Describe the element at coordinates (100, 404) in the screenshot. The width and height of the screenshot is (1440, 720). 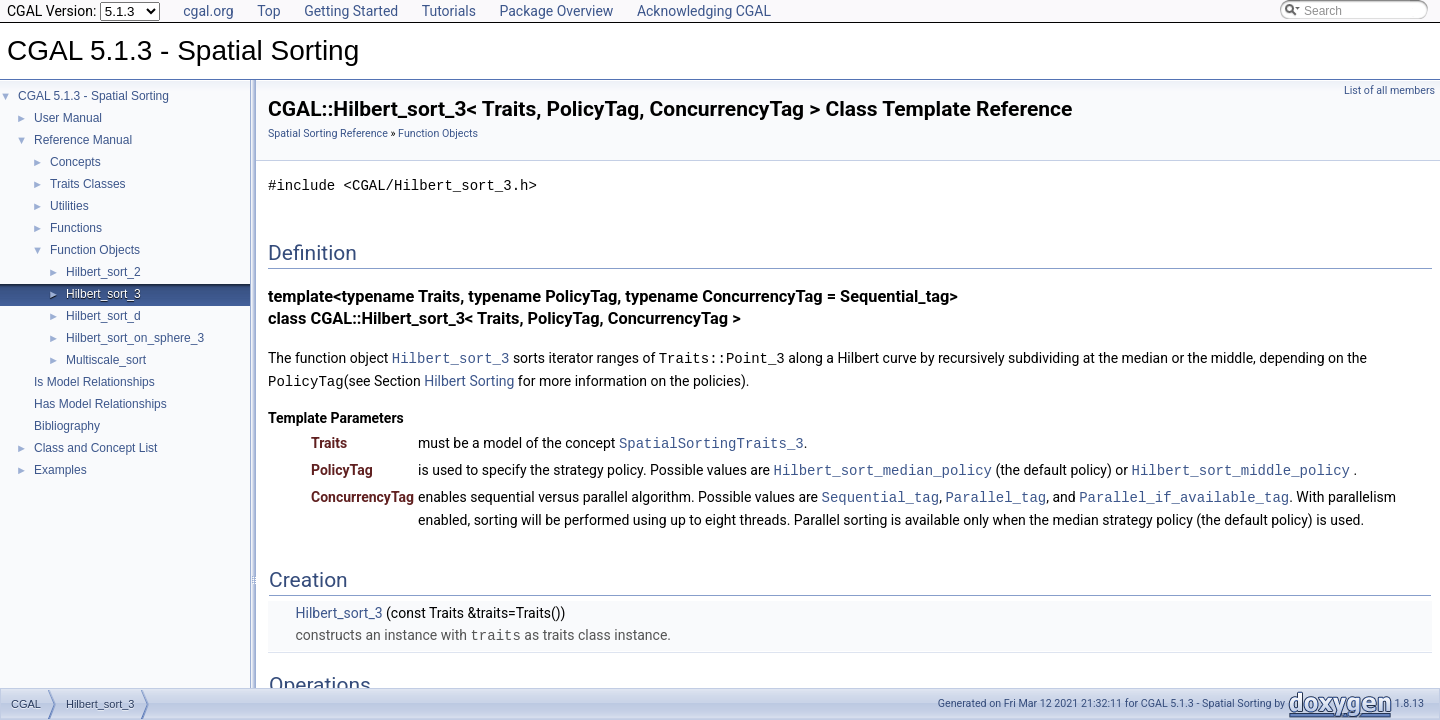
I see `Has Model Relationships` at that location.